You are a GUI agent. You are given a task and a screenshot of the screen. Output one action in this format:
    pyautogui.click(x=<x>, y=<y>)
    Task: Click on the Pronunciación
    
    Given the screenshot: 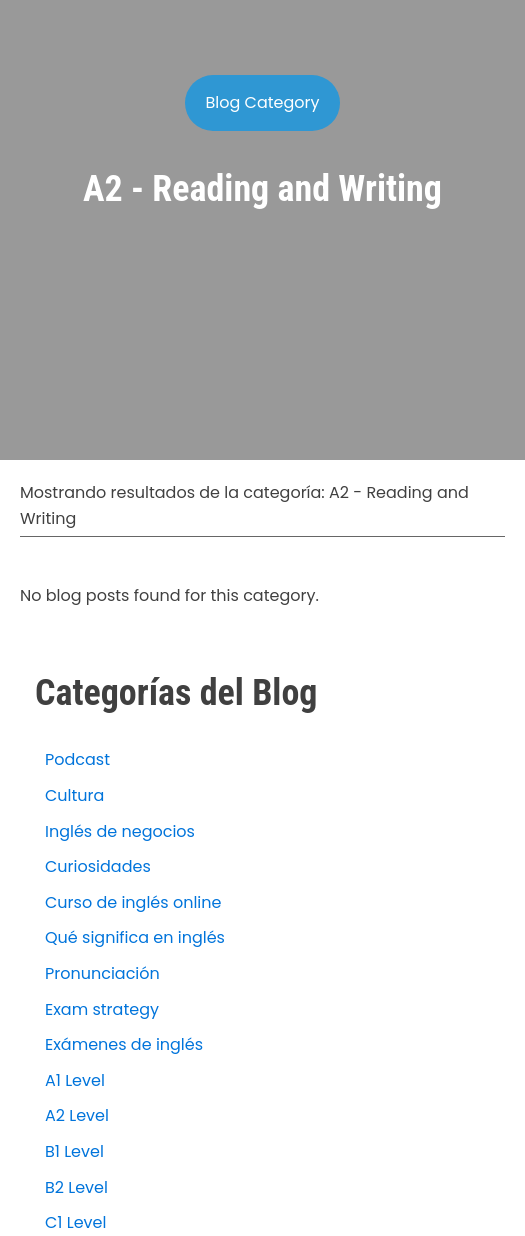 What is the action you would take?
    pyautogui.click(x=102, y=973)
    